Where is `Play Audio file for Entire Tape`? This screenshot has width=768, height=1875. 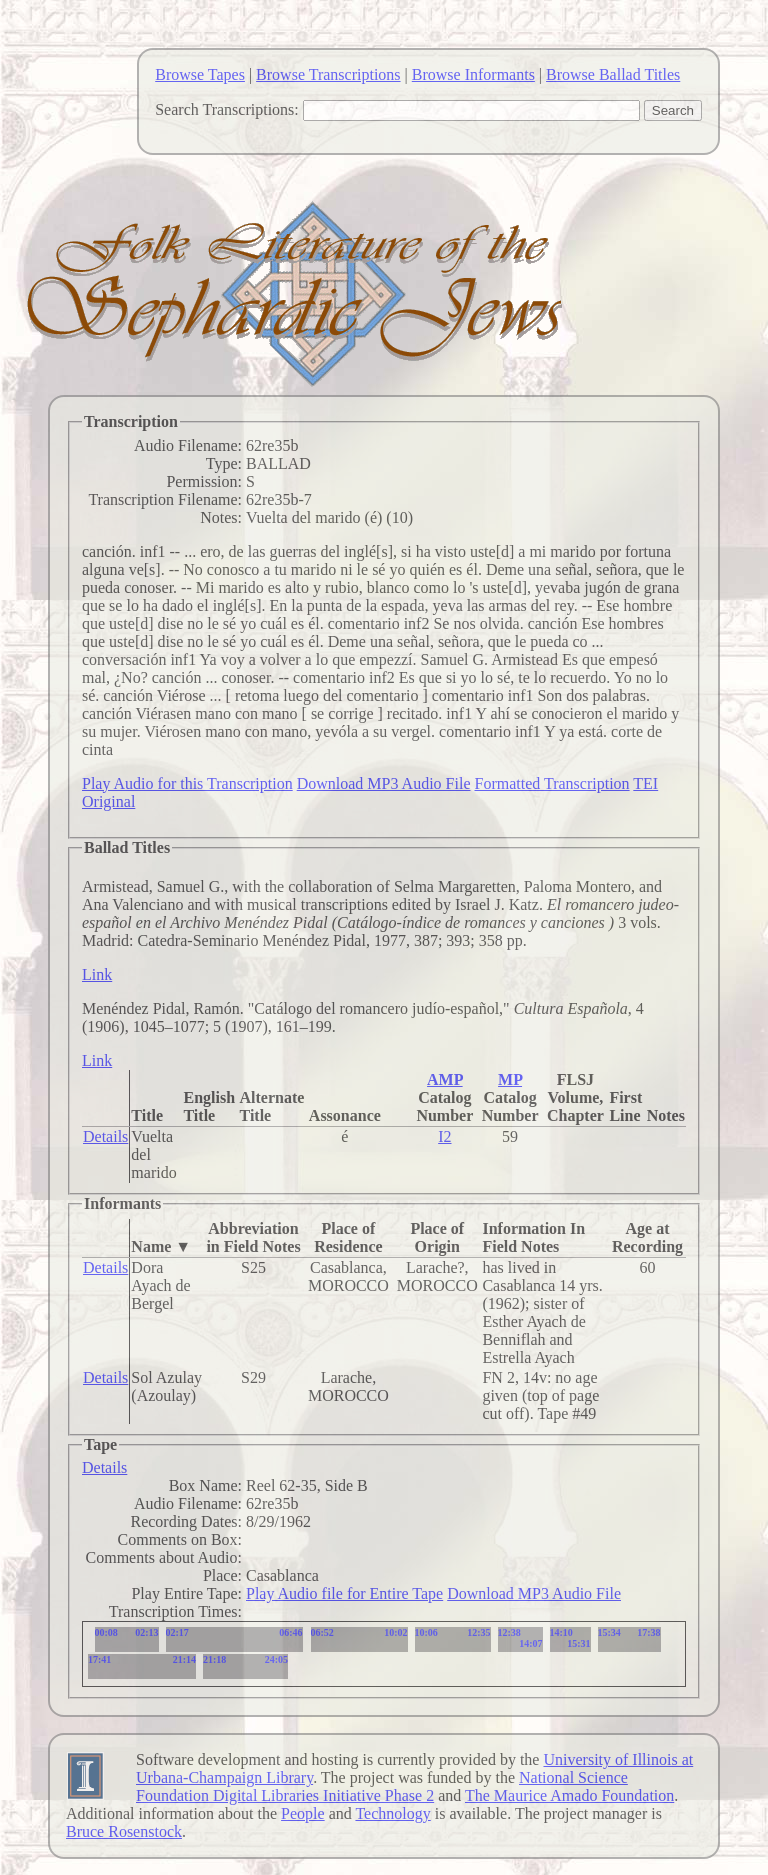
Play Audio file for Entire Tape is located at coordinates (344, 1593).